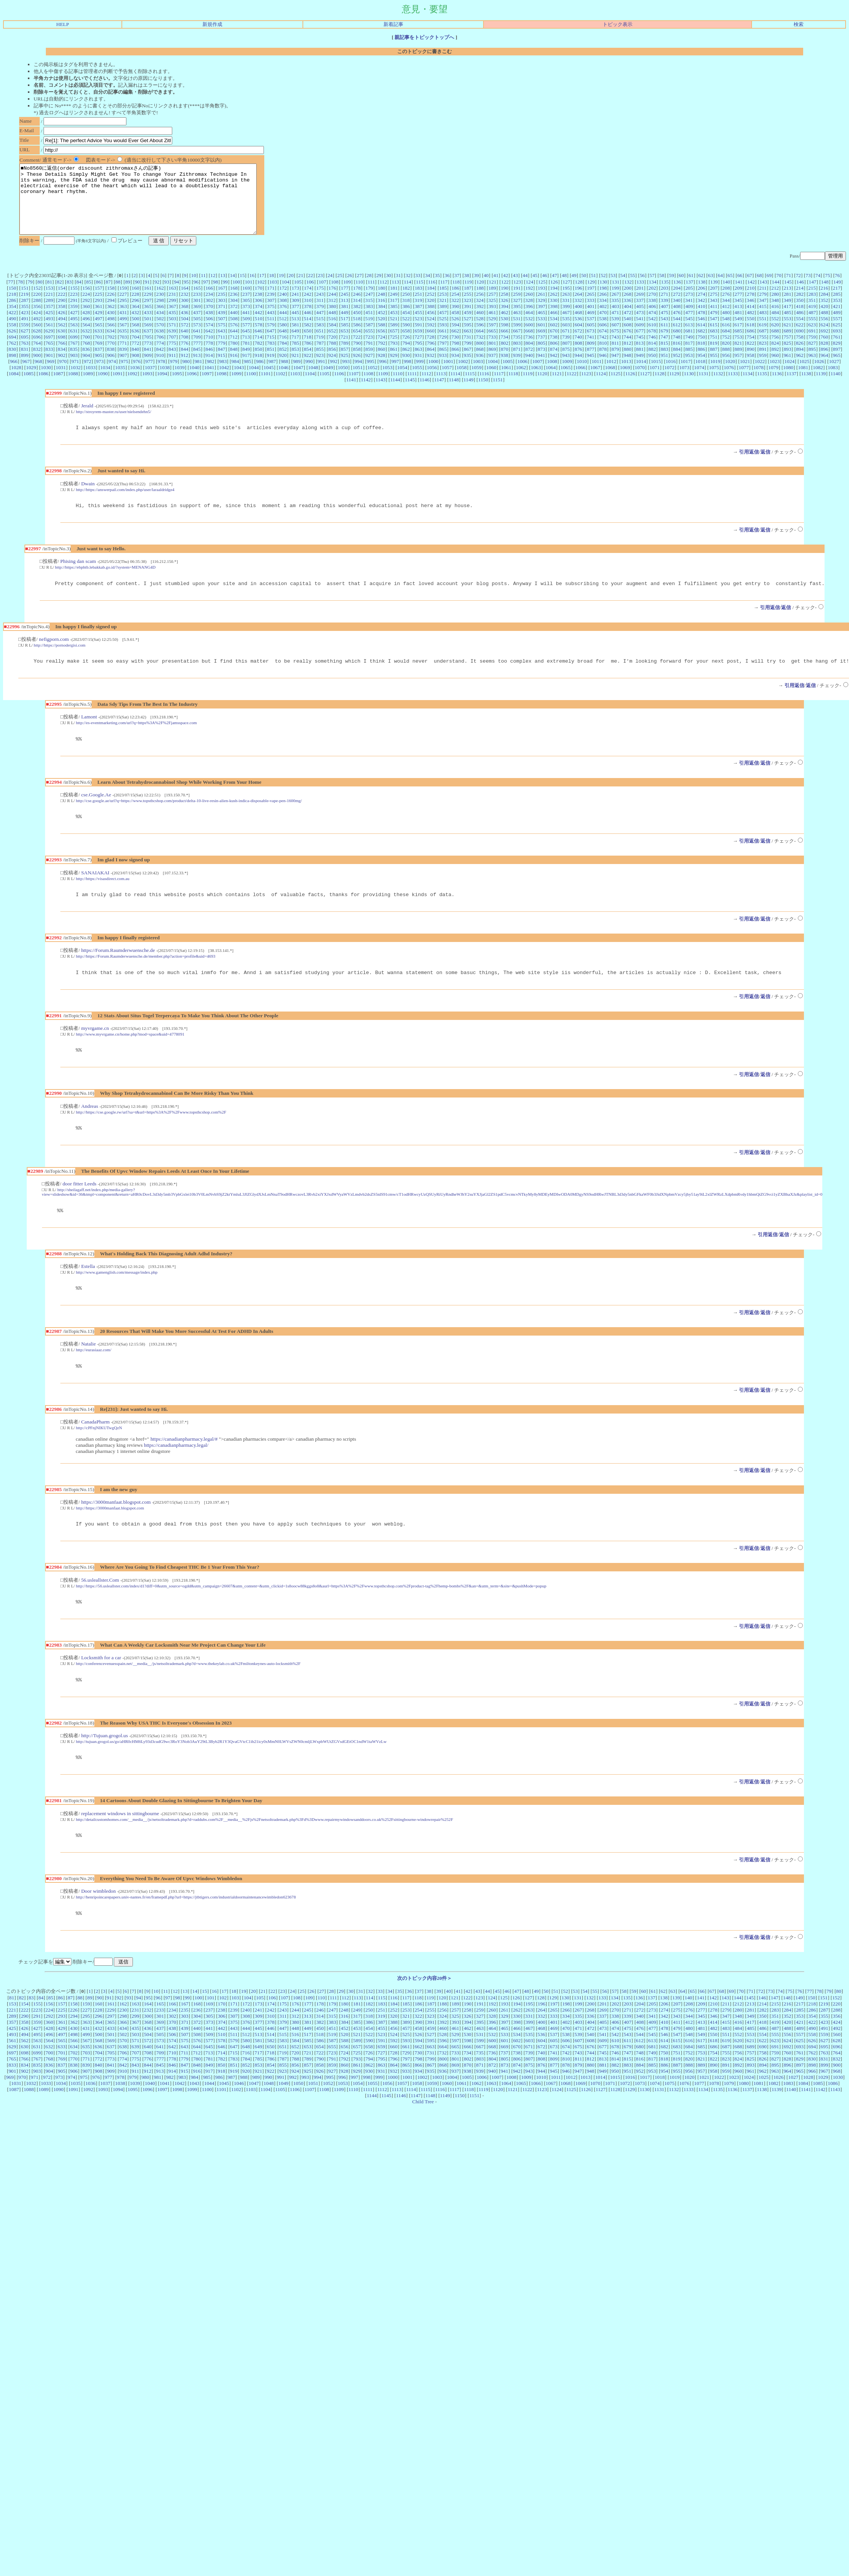  Describe the element at coordinates (454, 393) in the screenshot. I see `1148` at that location.